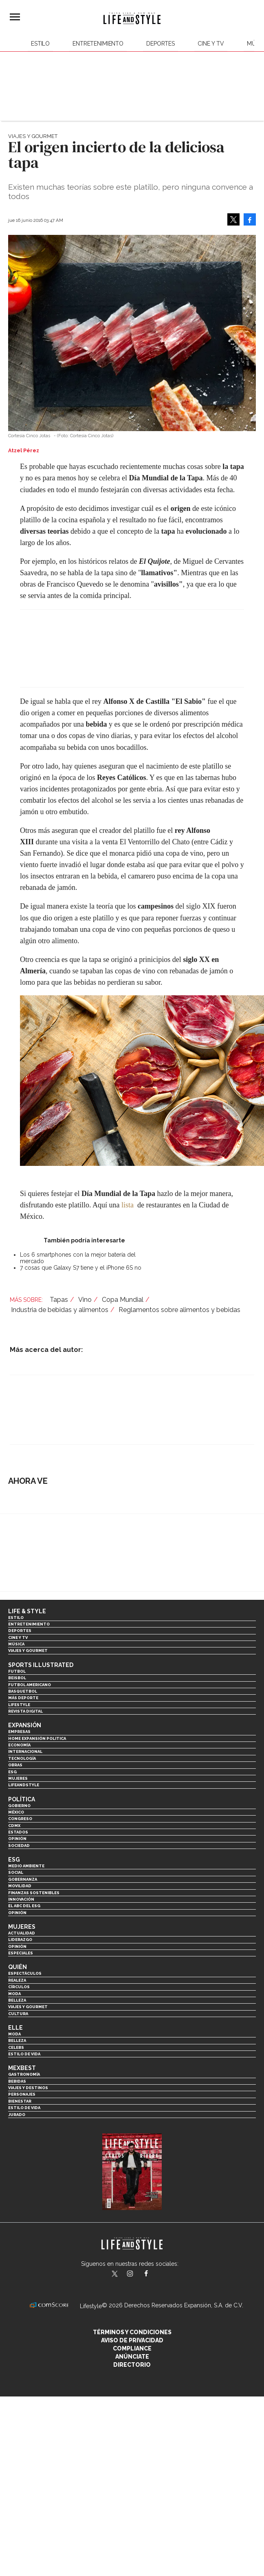 This screenshot has height=2576, width=264. What do you see at coordinates (122, 1299) in the screenshot?
I see `Copa Mundial` at bounding box center [122, 1299].